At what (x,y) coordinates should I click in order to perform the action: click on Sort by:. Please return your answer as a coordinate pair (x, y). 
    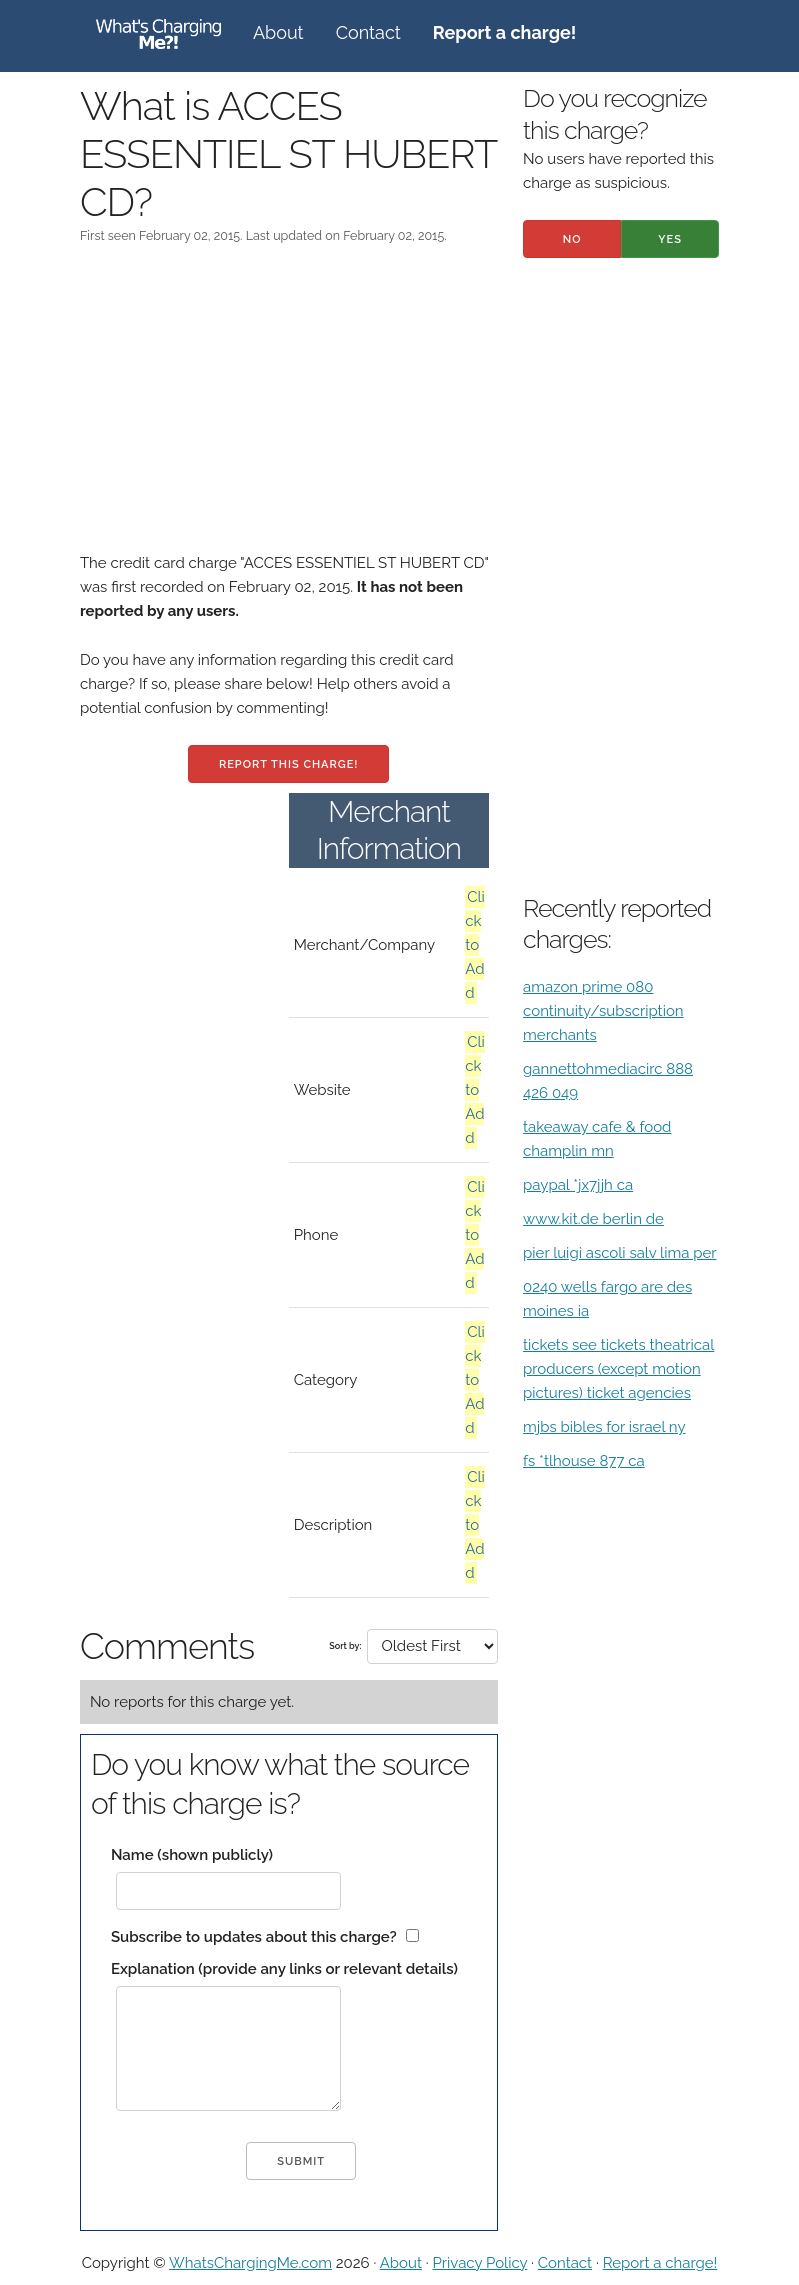
    Looking at the image, I should click on (345, 1646).